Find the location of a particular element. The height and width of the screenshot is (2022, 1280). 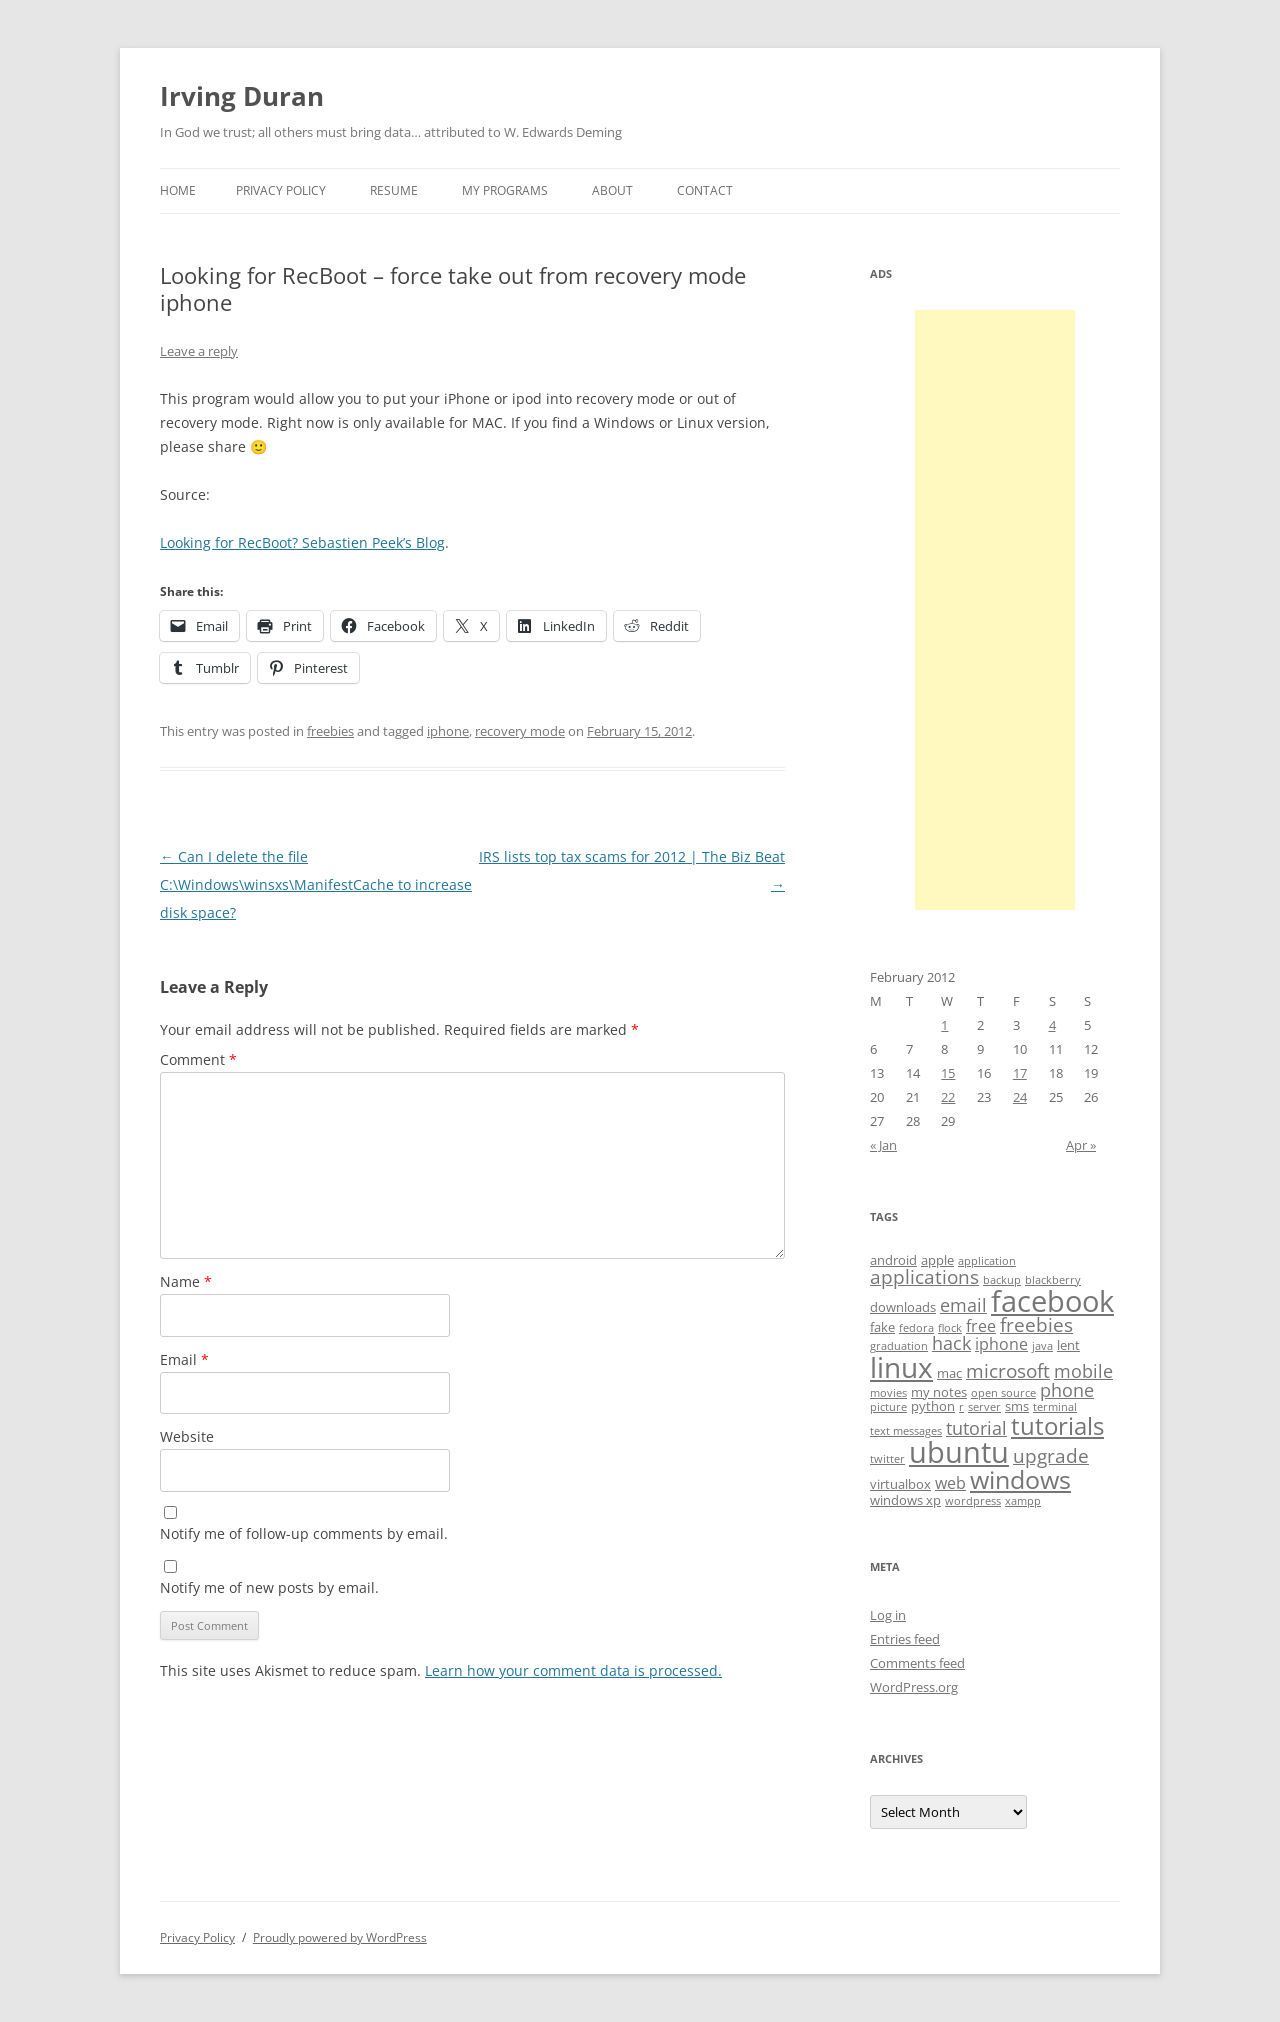

fedora [fedora (3 items)] is located at coordinates (916, 1328).